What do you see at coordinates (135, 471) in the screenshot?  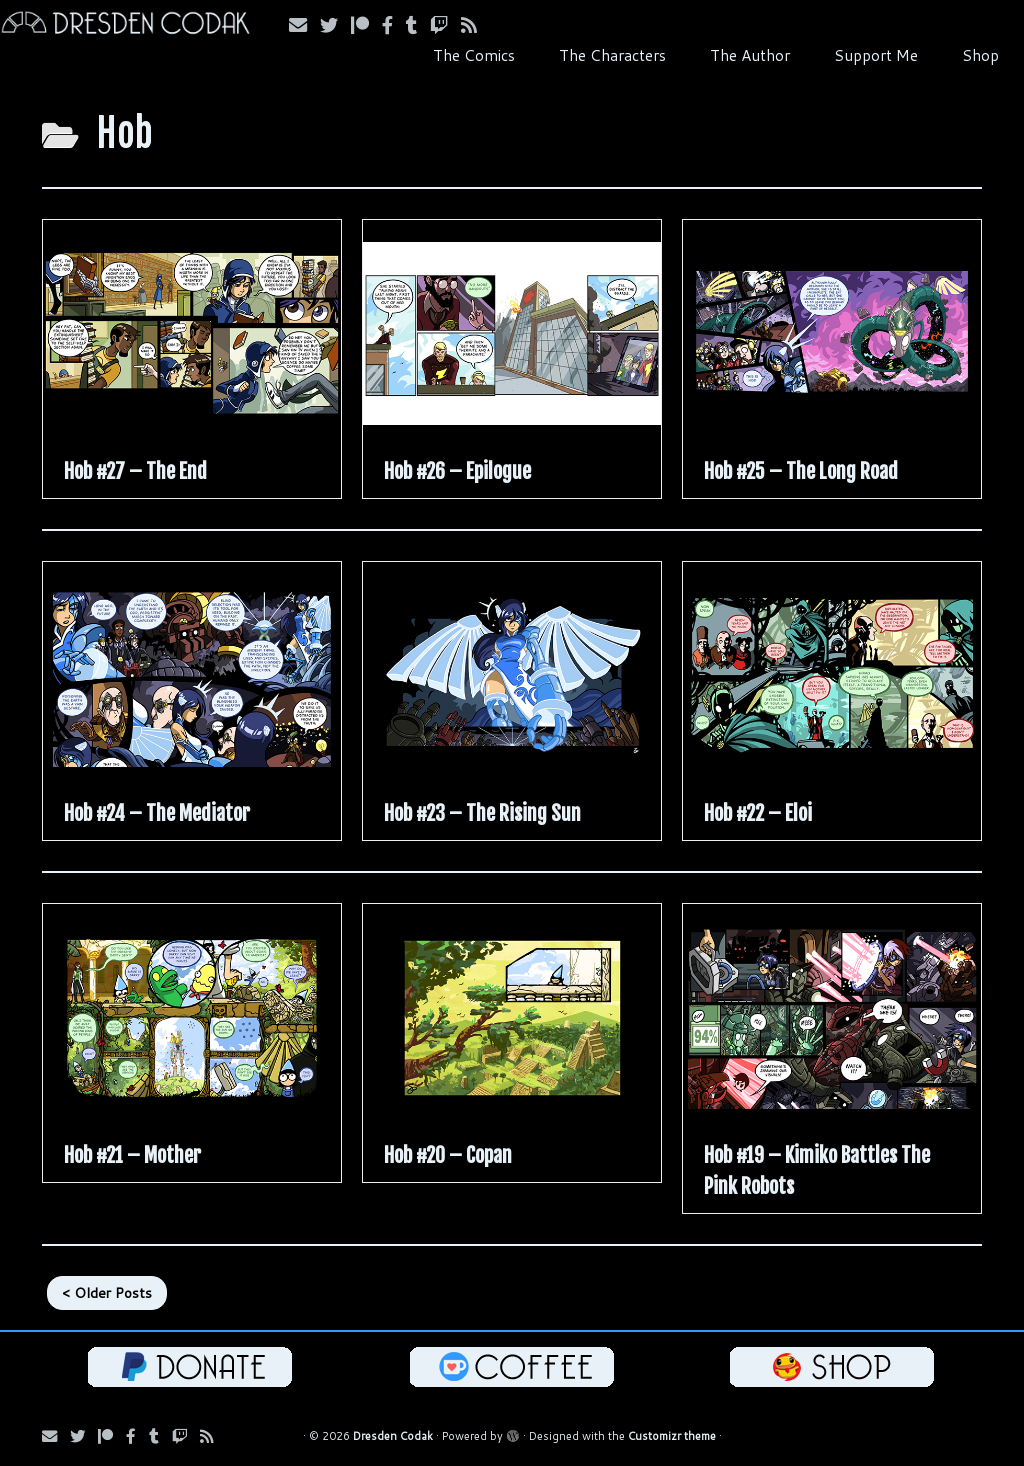 I see `Hob #27 – The End` at bounding box center [135, 471].